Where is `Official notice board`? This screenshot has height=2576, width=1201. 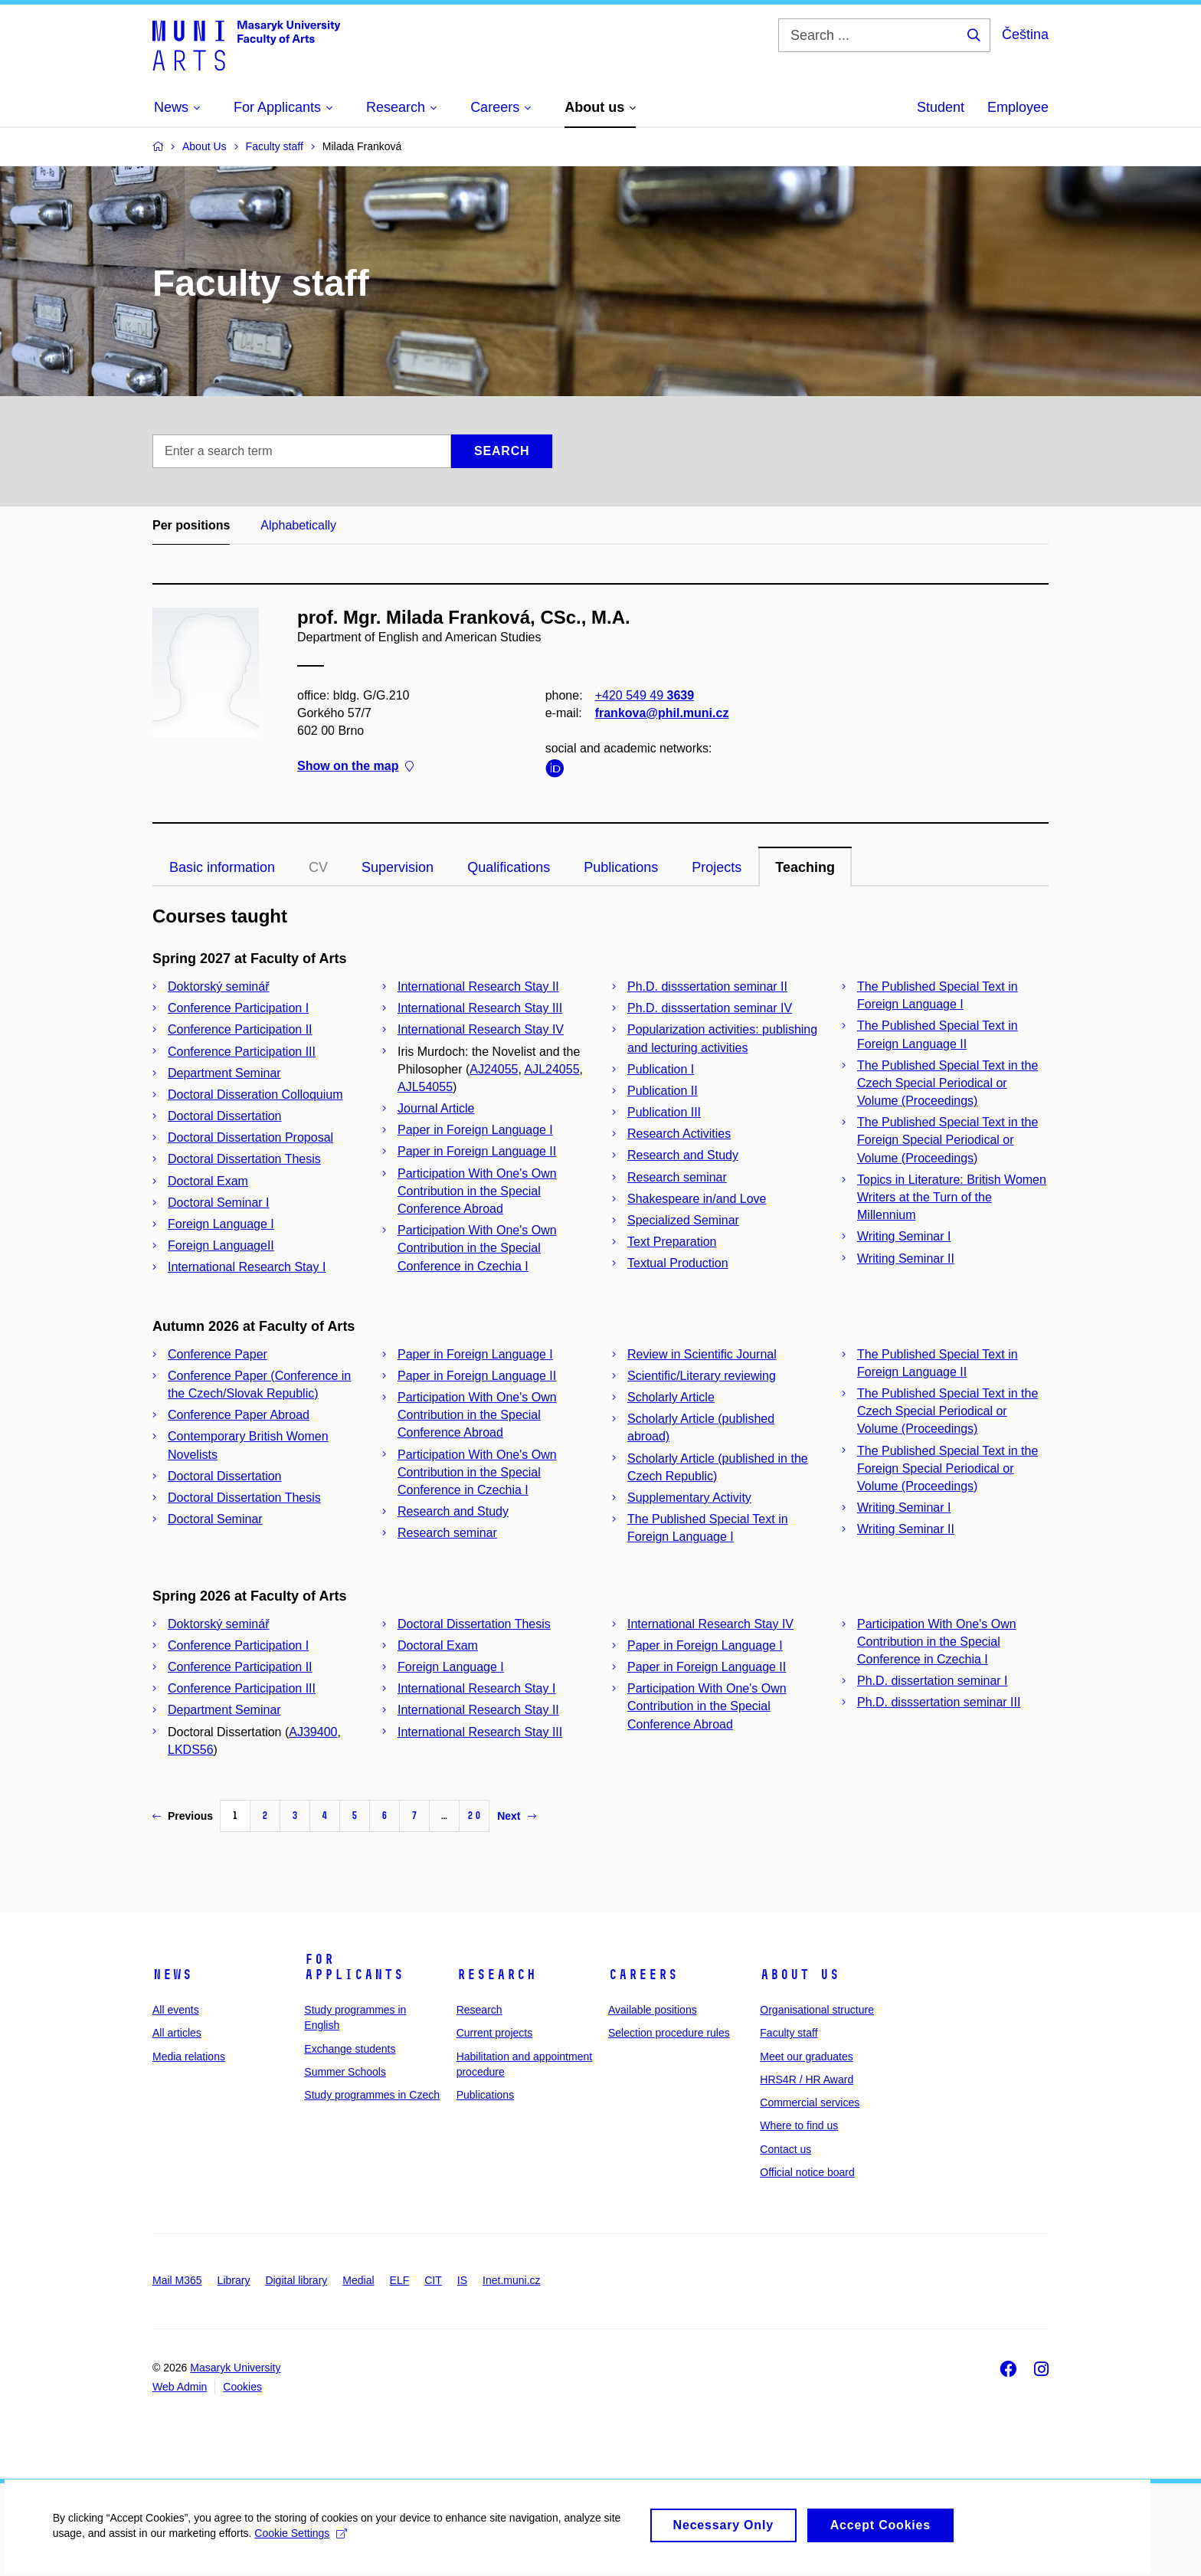 Official notice board is located at coordinates (807, 2172).